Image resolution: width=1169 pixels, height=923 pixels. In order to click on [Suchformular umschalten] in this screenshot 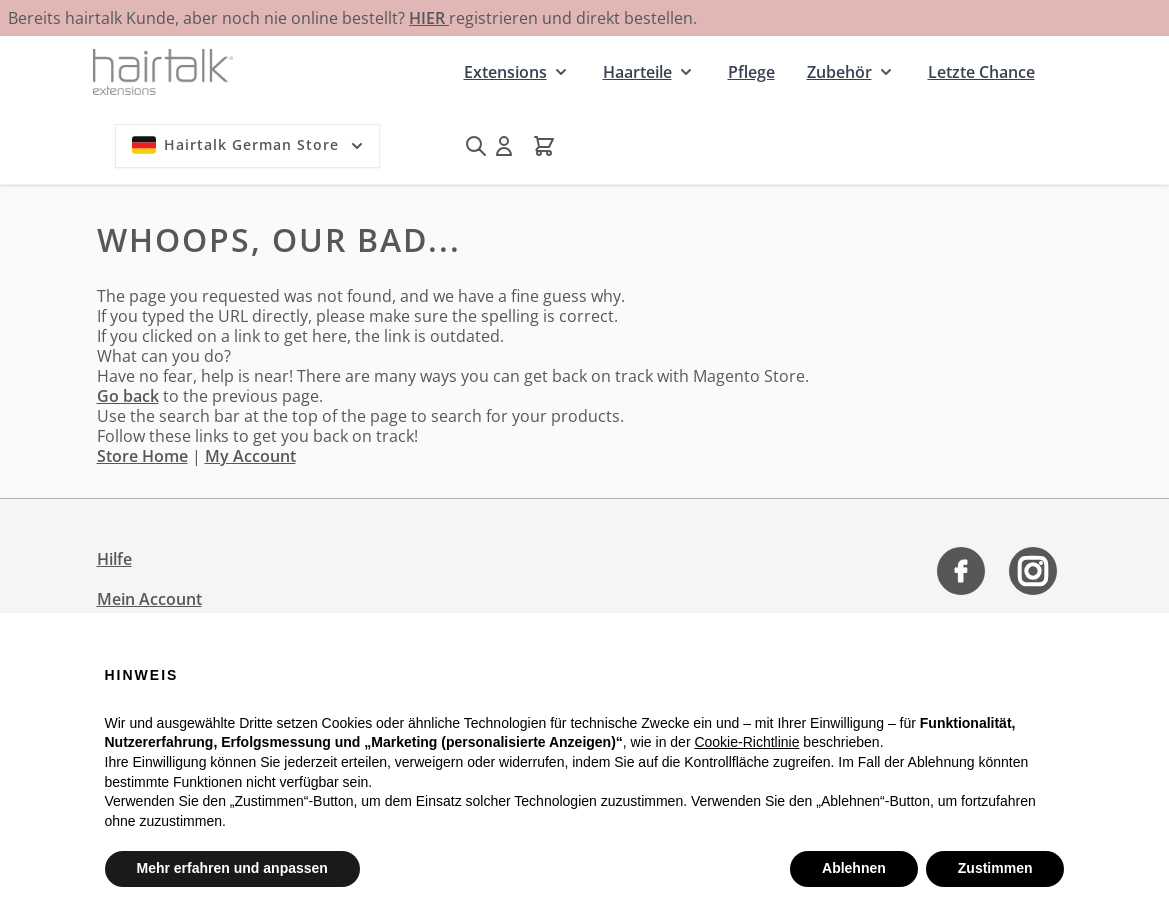, I will do `click(476, 146)`.